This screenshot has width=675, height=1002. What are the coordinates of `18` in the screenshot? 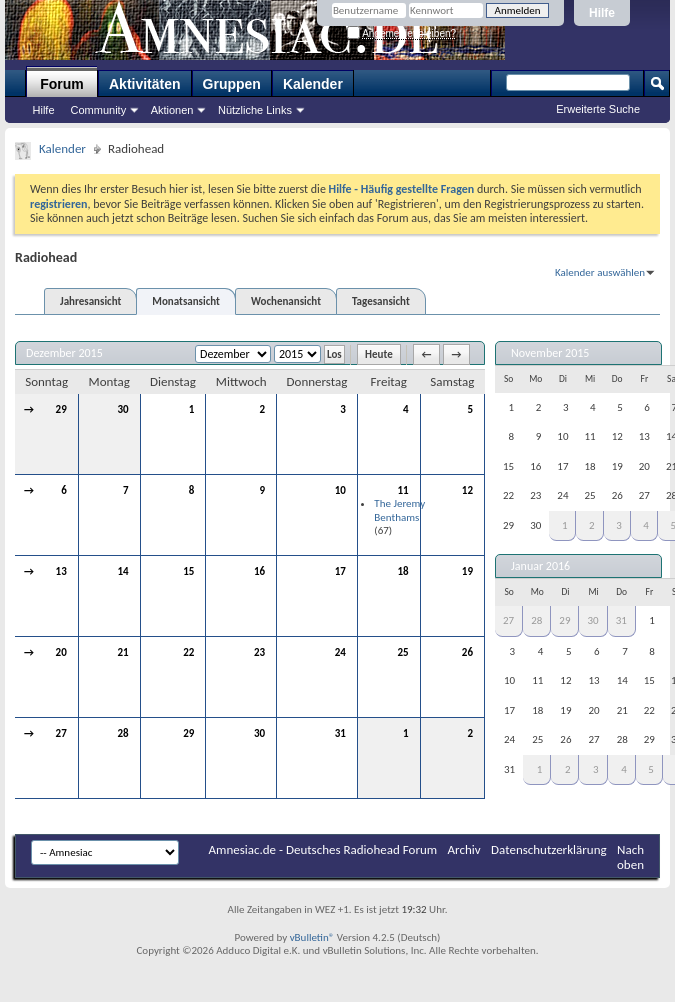 It's located at (403, 571).